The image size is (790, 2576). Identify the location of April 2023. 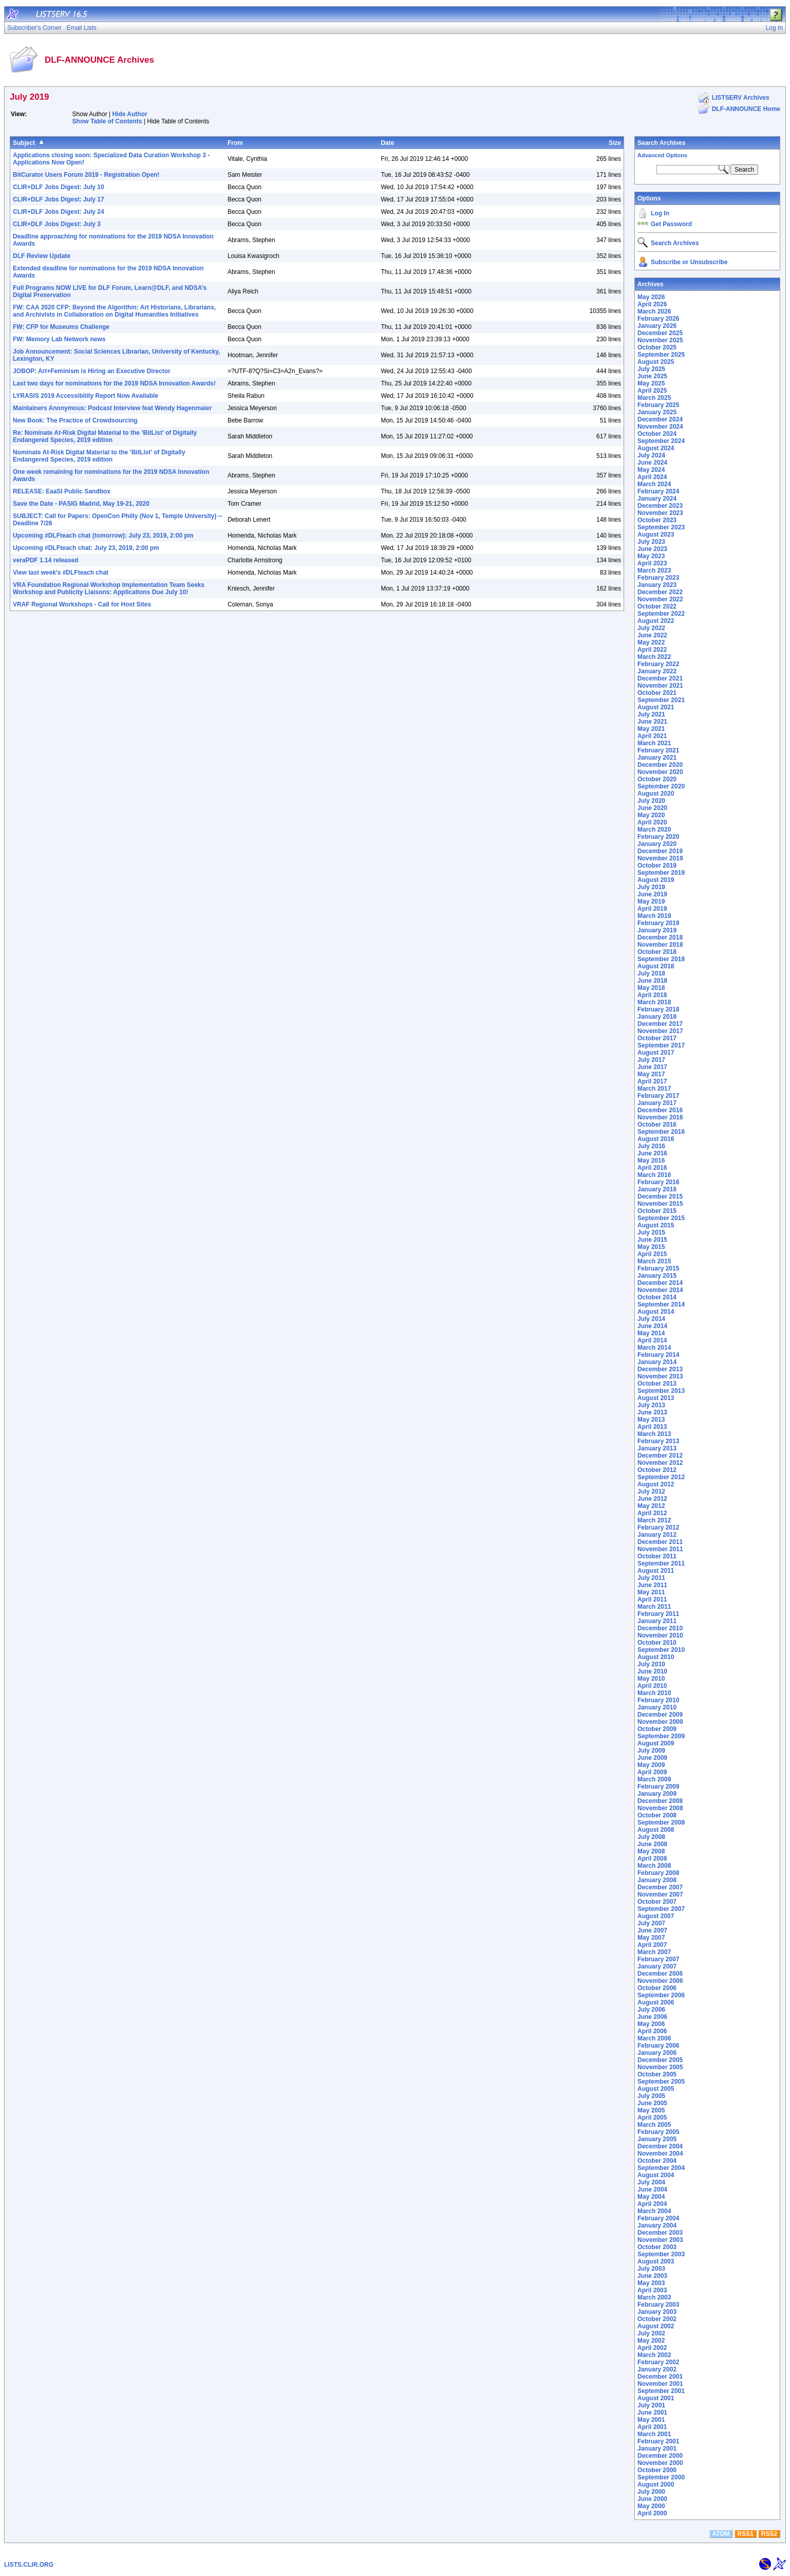
(652, 563).